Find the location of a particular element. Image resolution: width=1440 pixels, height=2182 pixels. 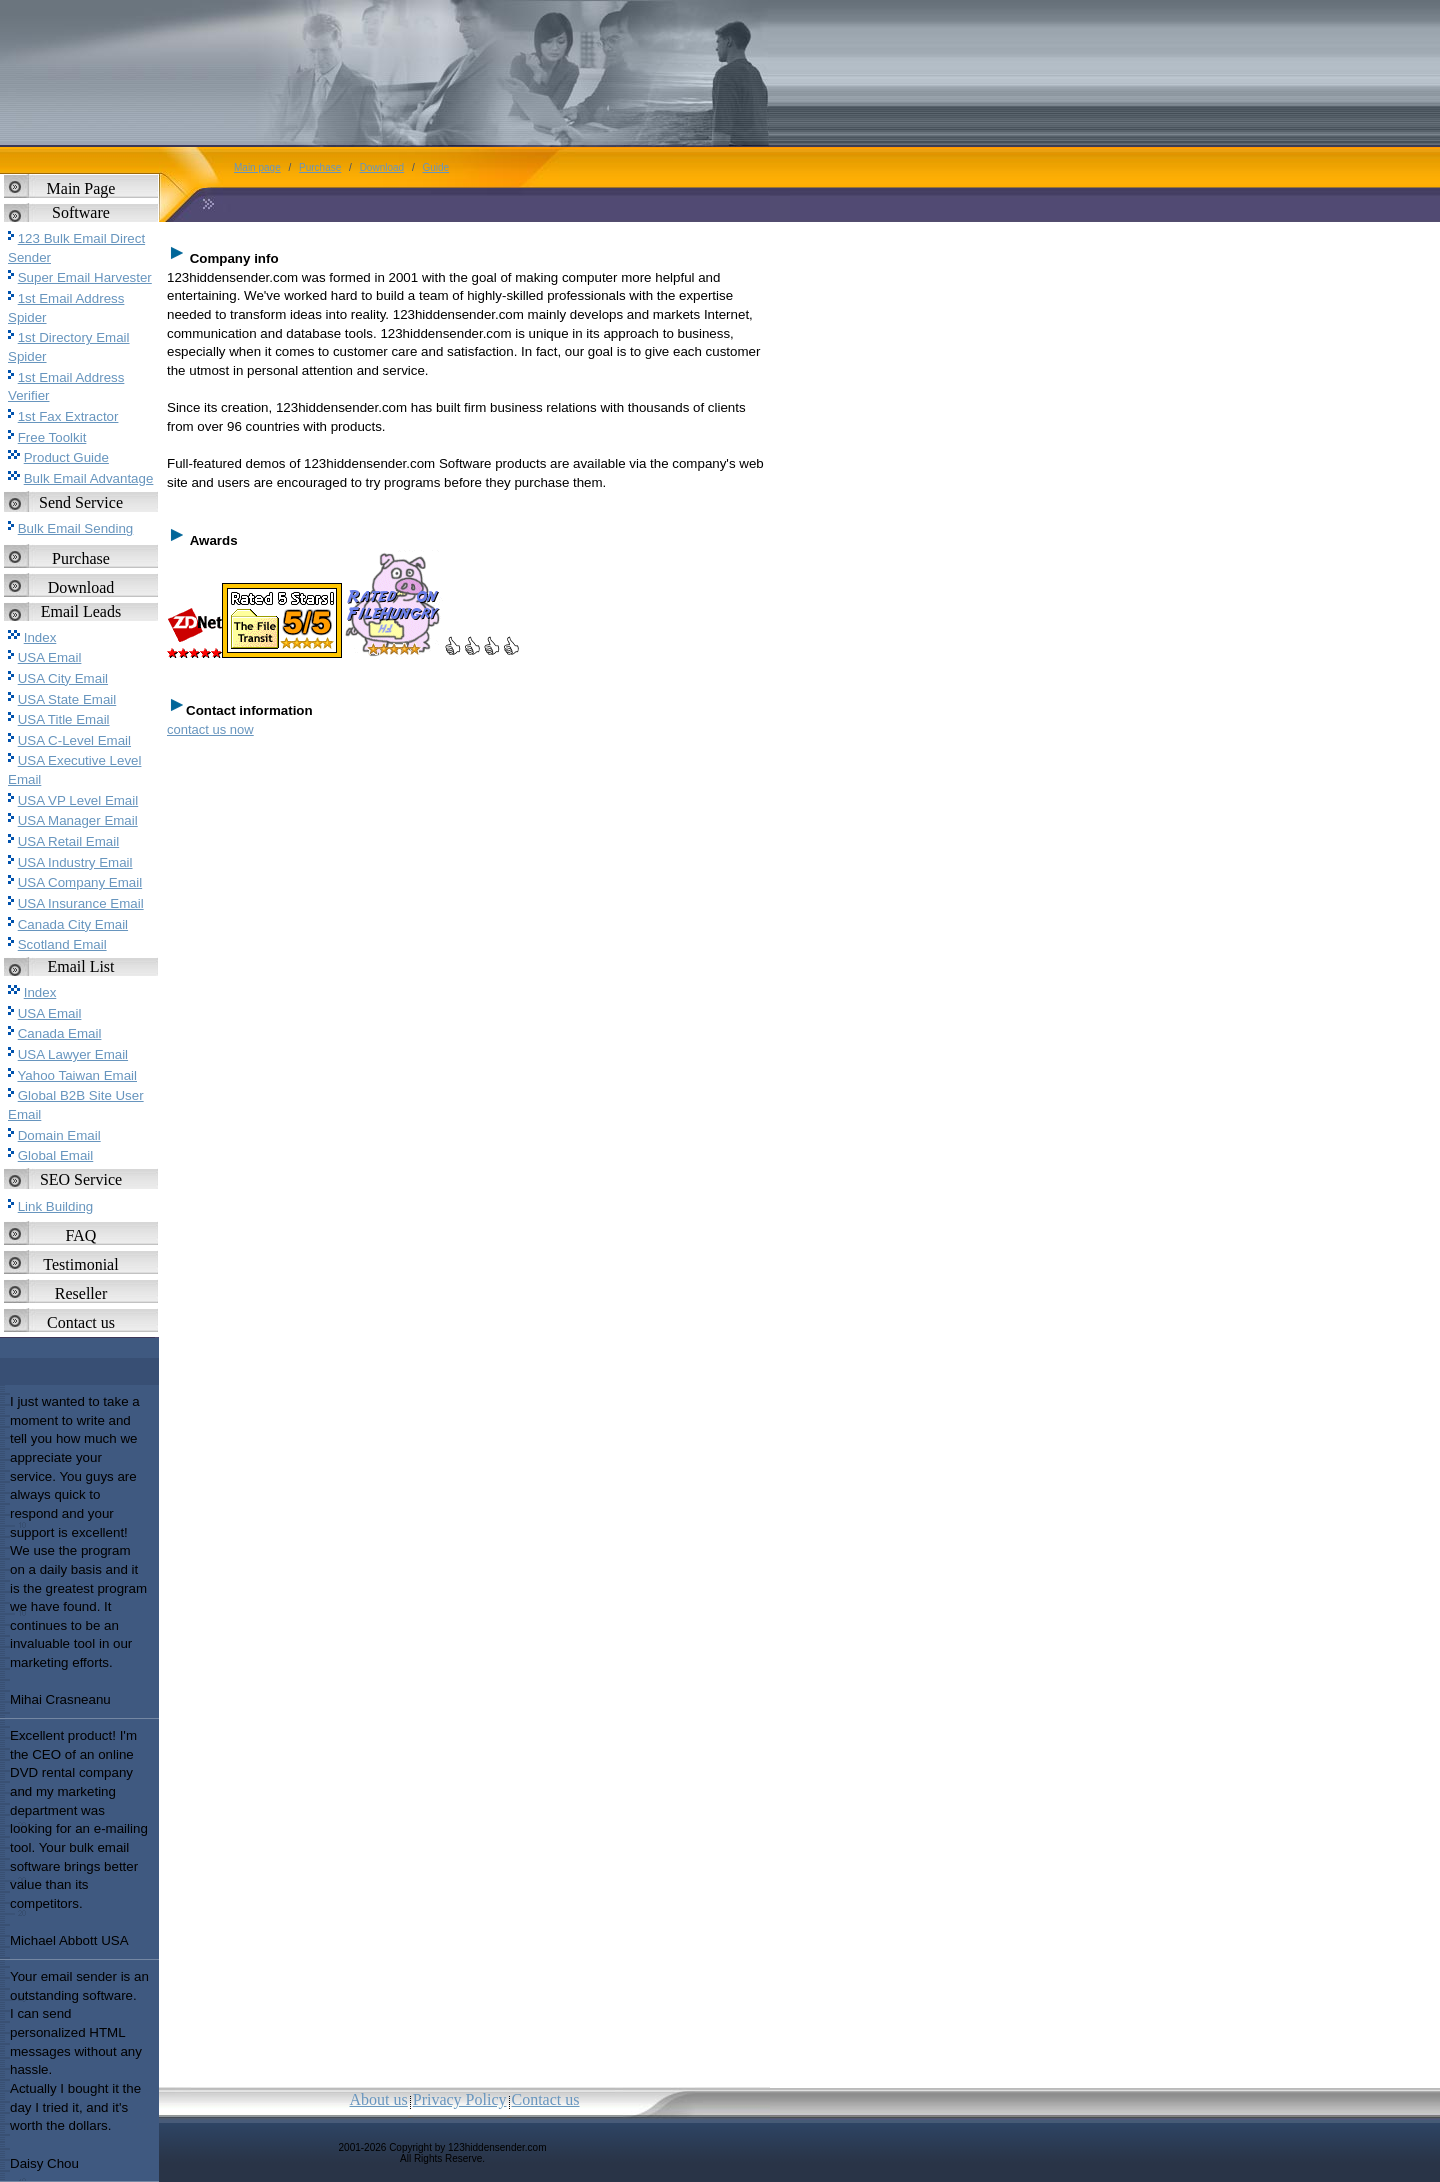

Main page is located at coordinates (257, 167).